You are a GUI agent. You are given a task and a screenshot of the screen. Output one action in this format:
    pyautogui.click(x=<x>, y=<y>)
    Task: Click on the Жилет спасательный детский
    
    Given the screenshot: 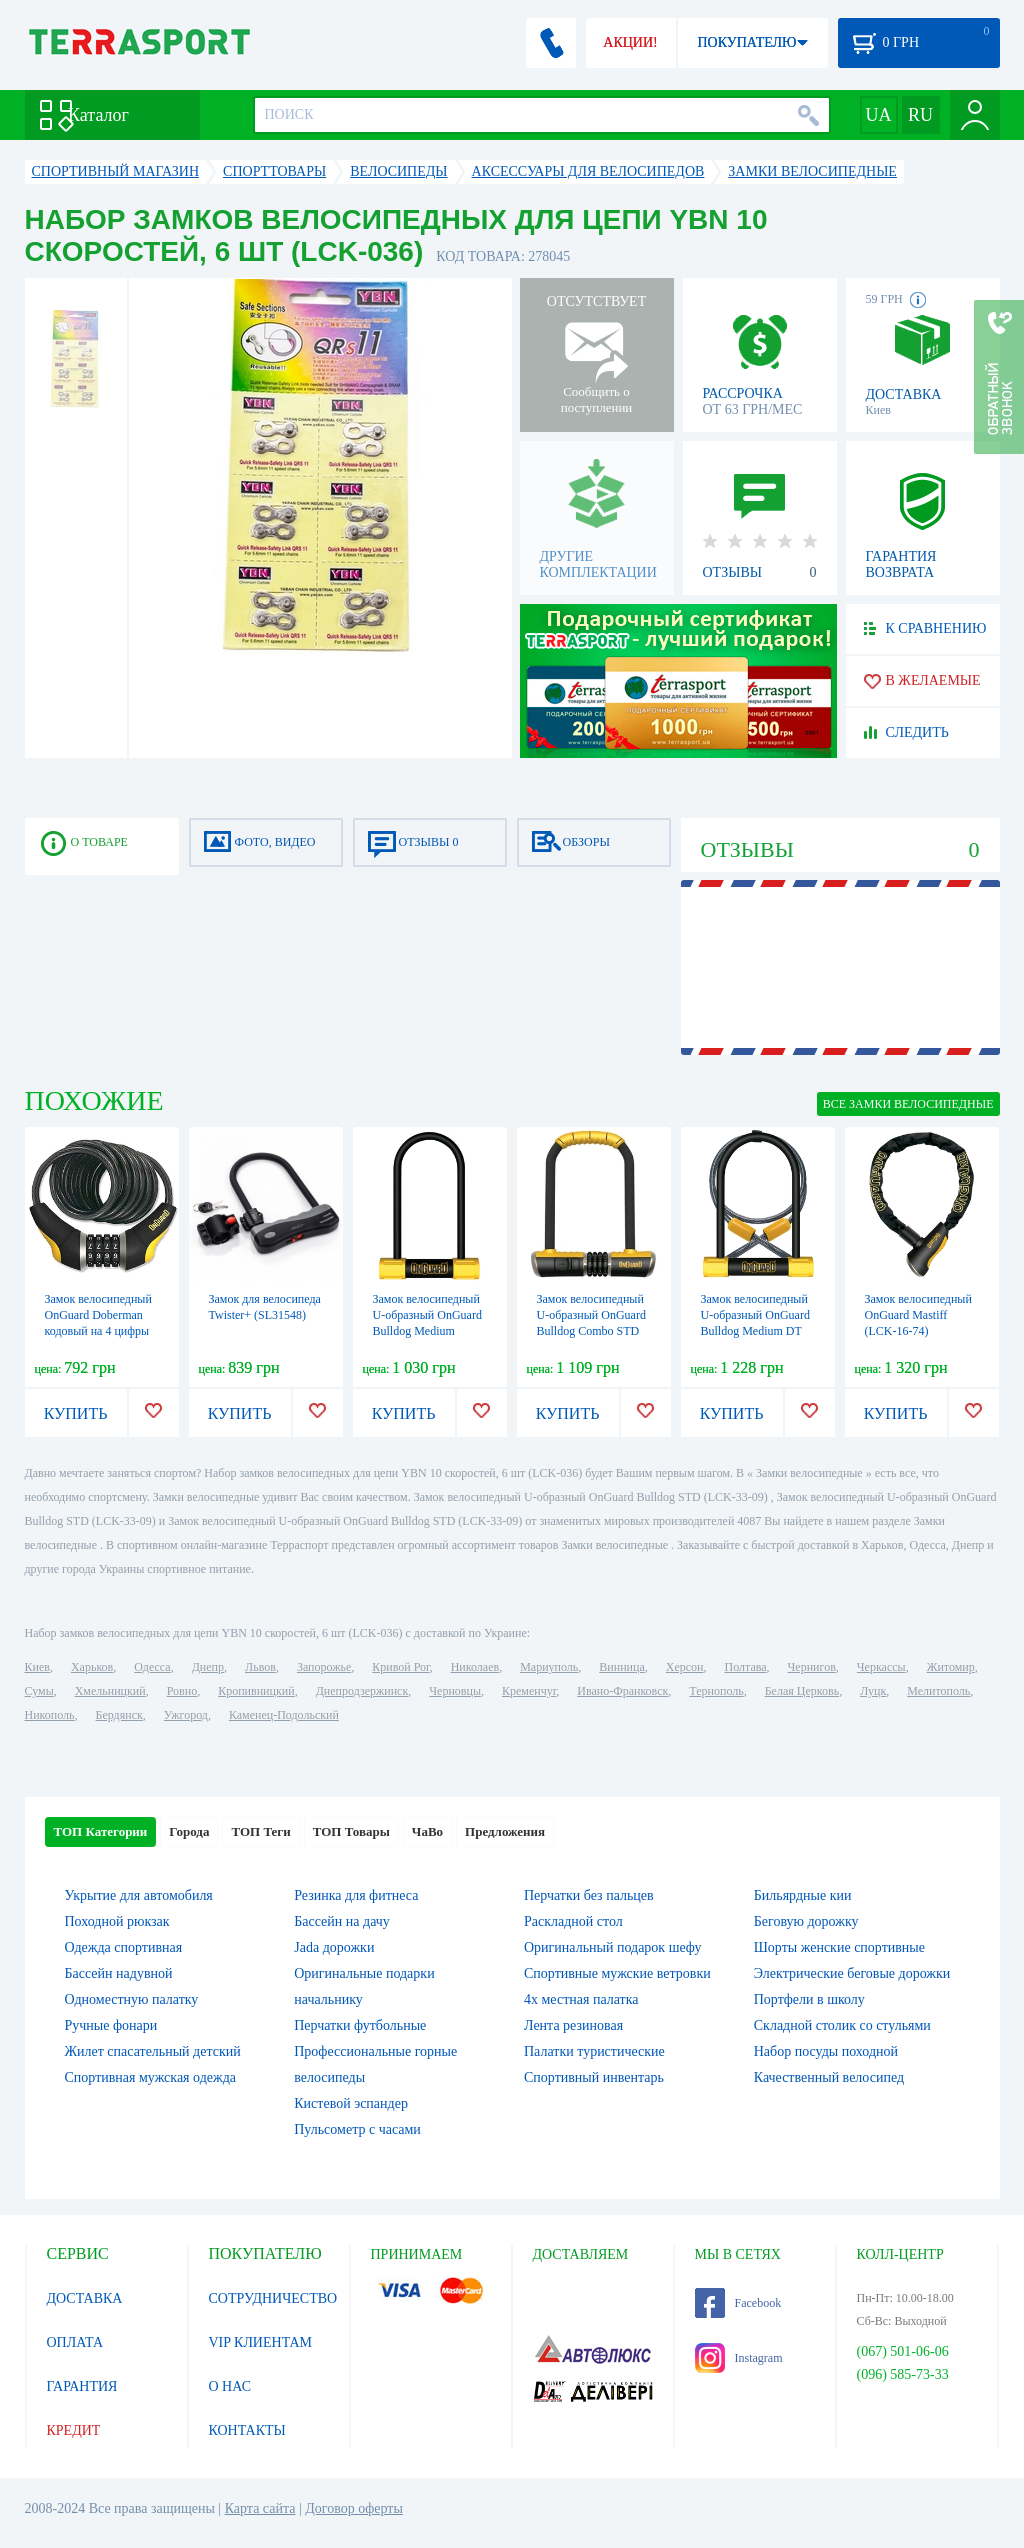 What is the action you would take?
    pyautogui.click(x=153, y=2051)
    